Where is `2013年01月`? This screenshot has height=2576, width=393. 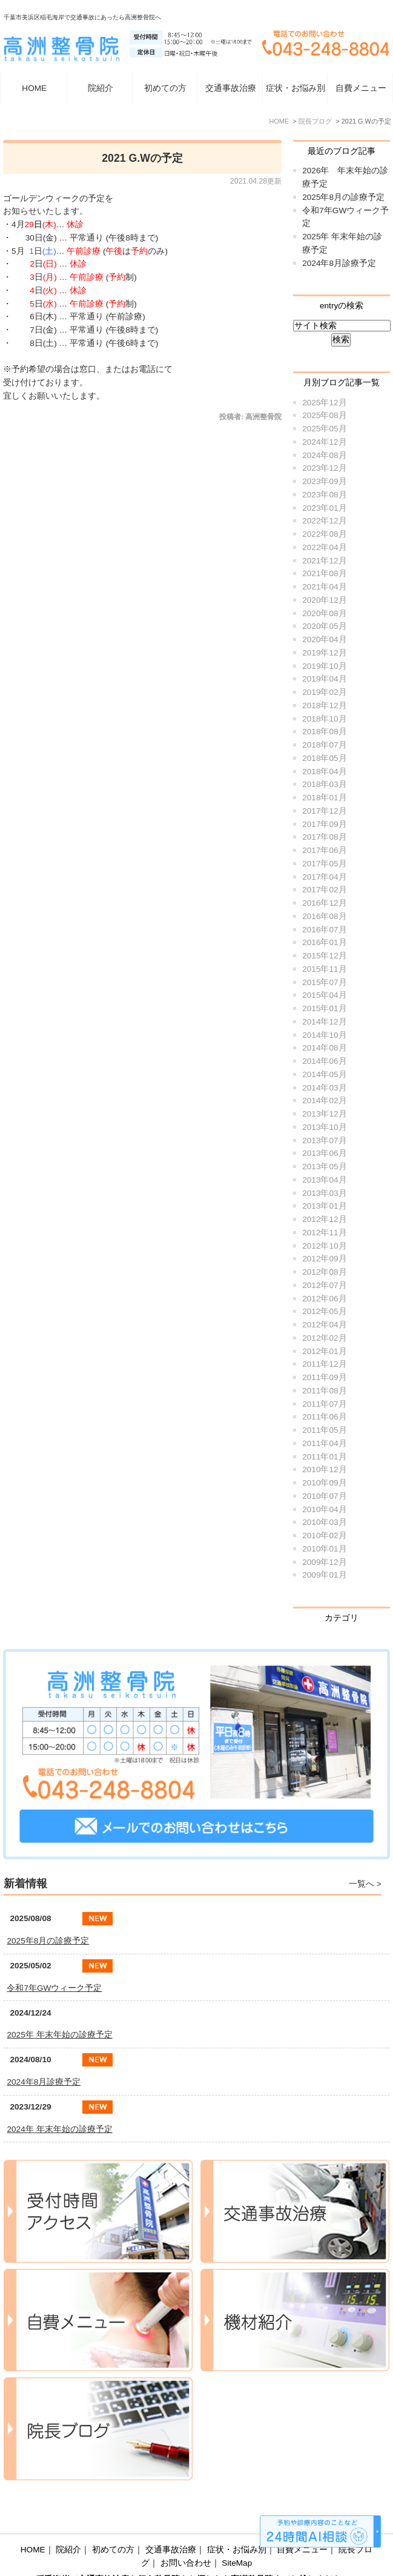 2013年01月 is located at coordinates (324, 1205).